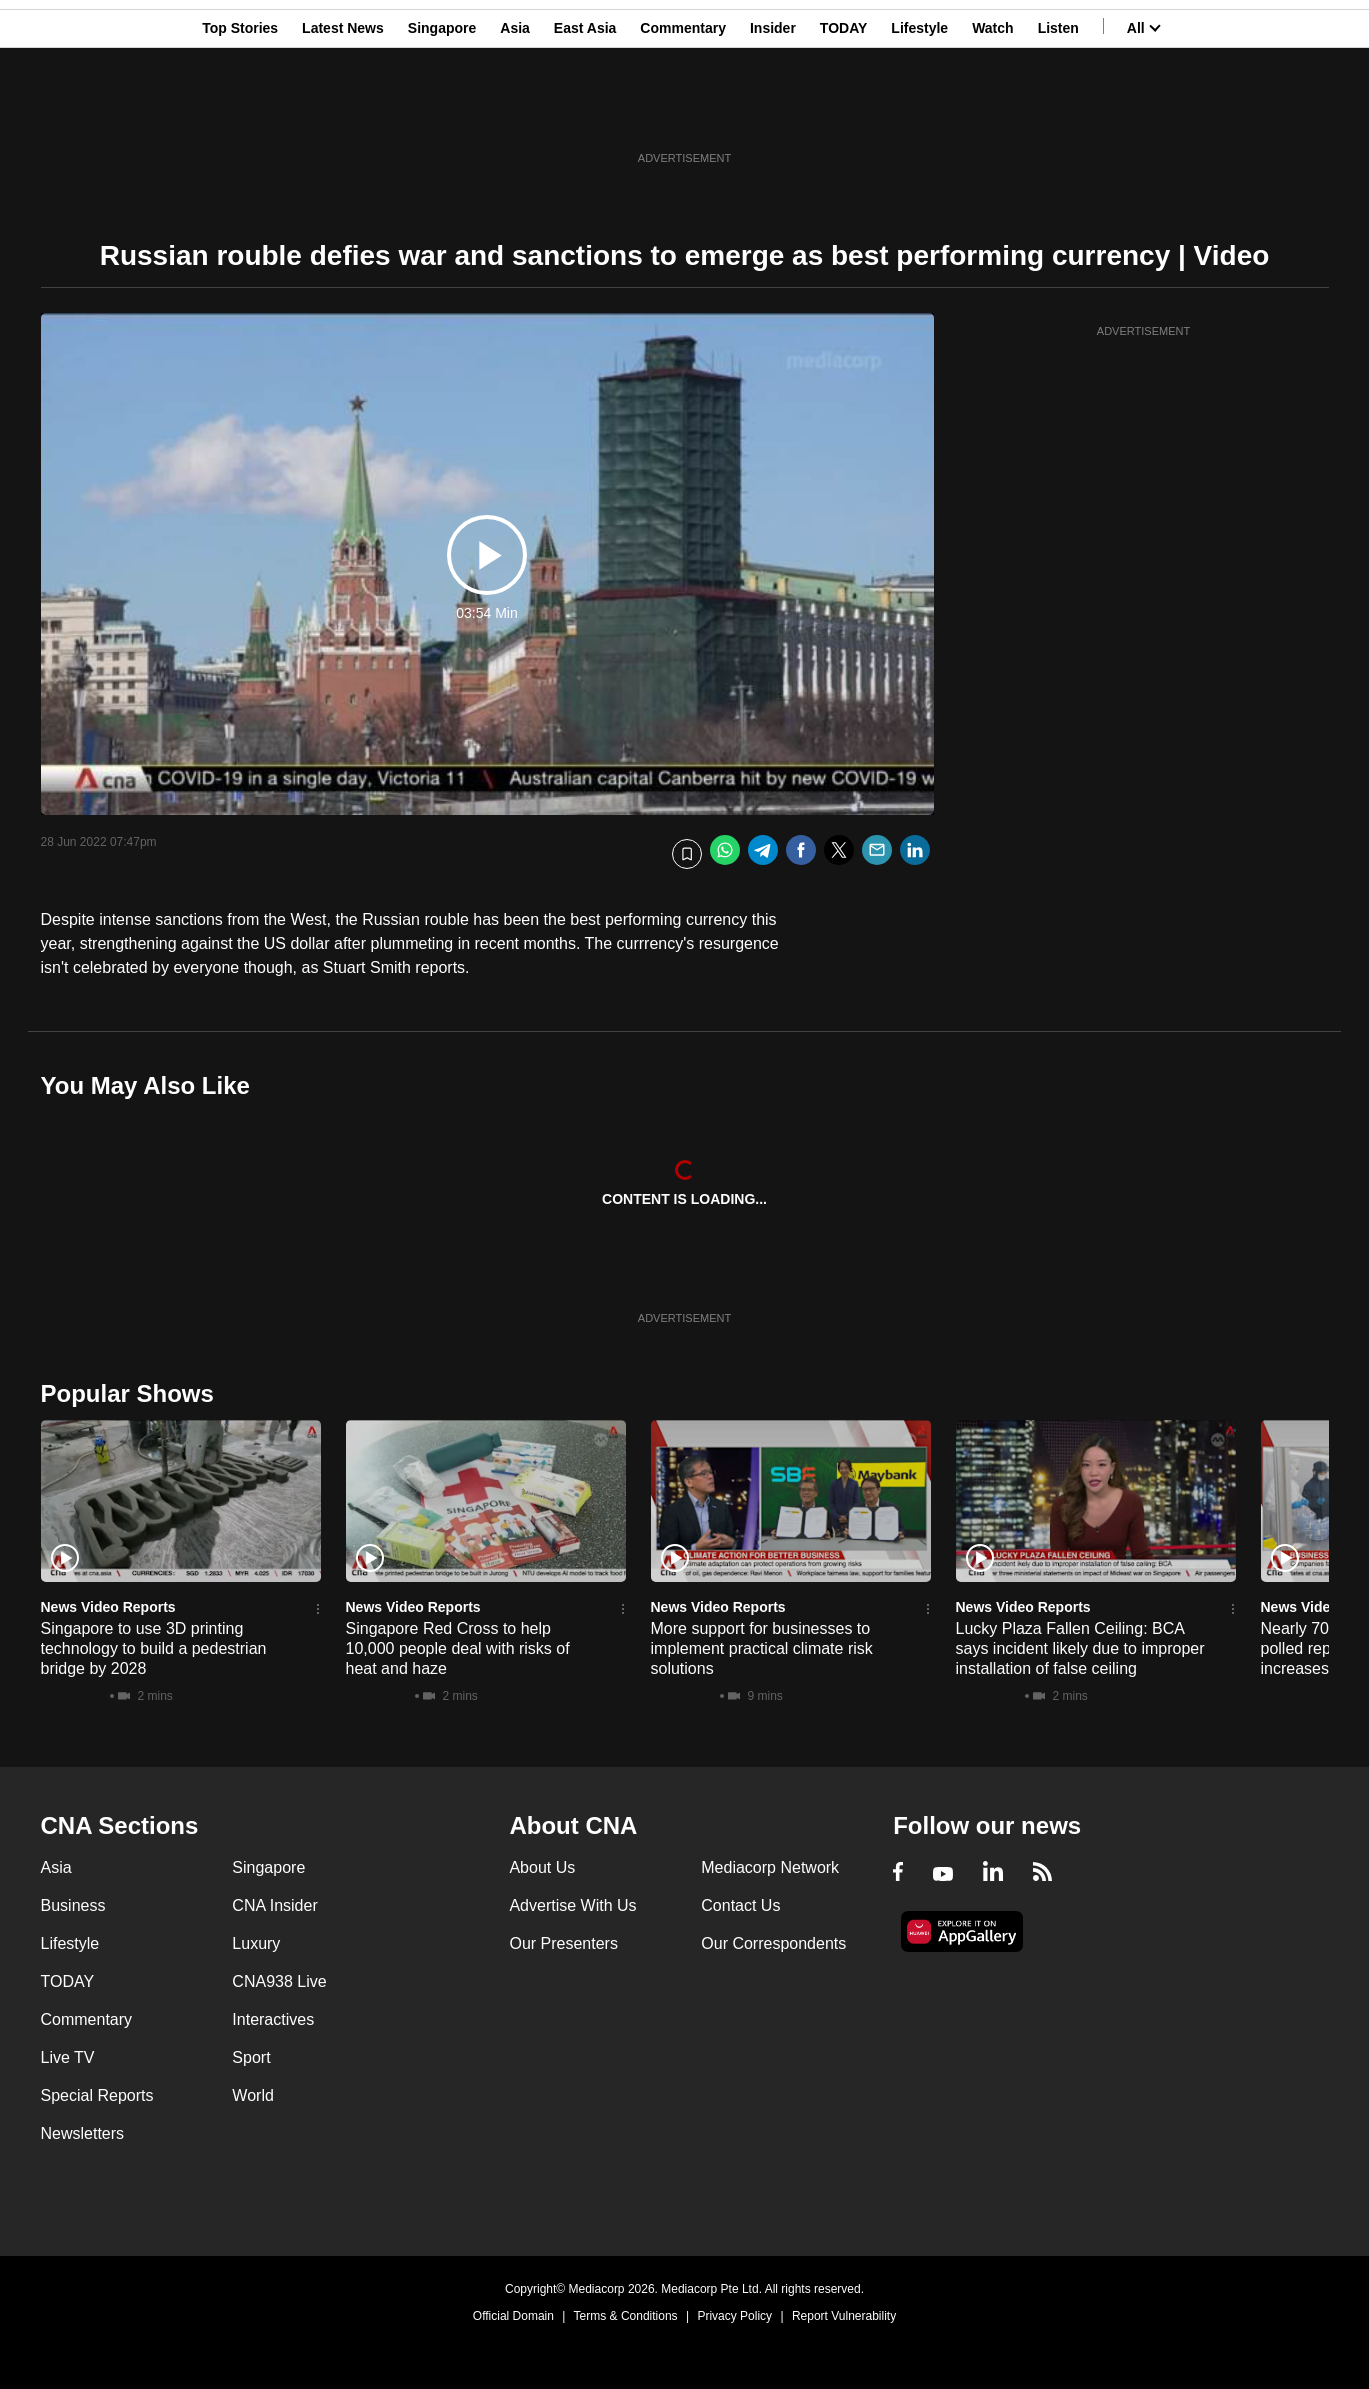 This screenshot has width=1369, height=2389. Describe the element at coordinates (740, 1905) in the screenshot. I see `Contact Us` at that location.